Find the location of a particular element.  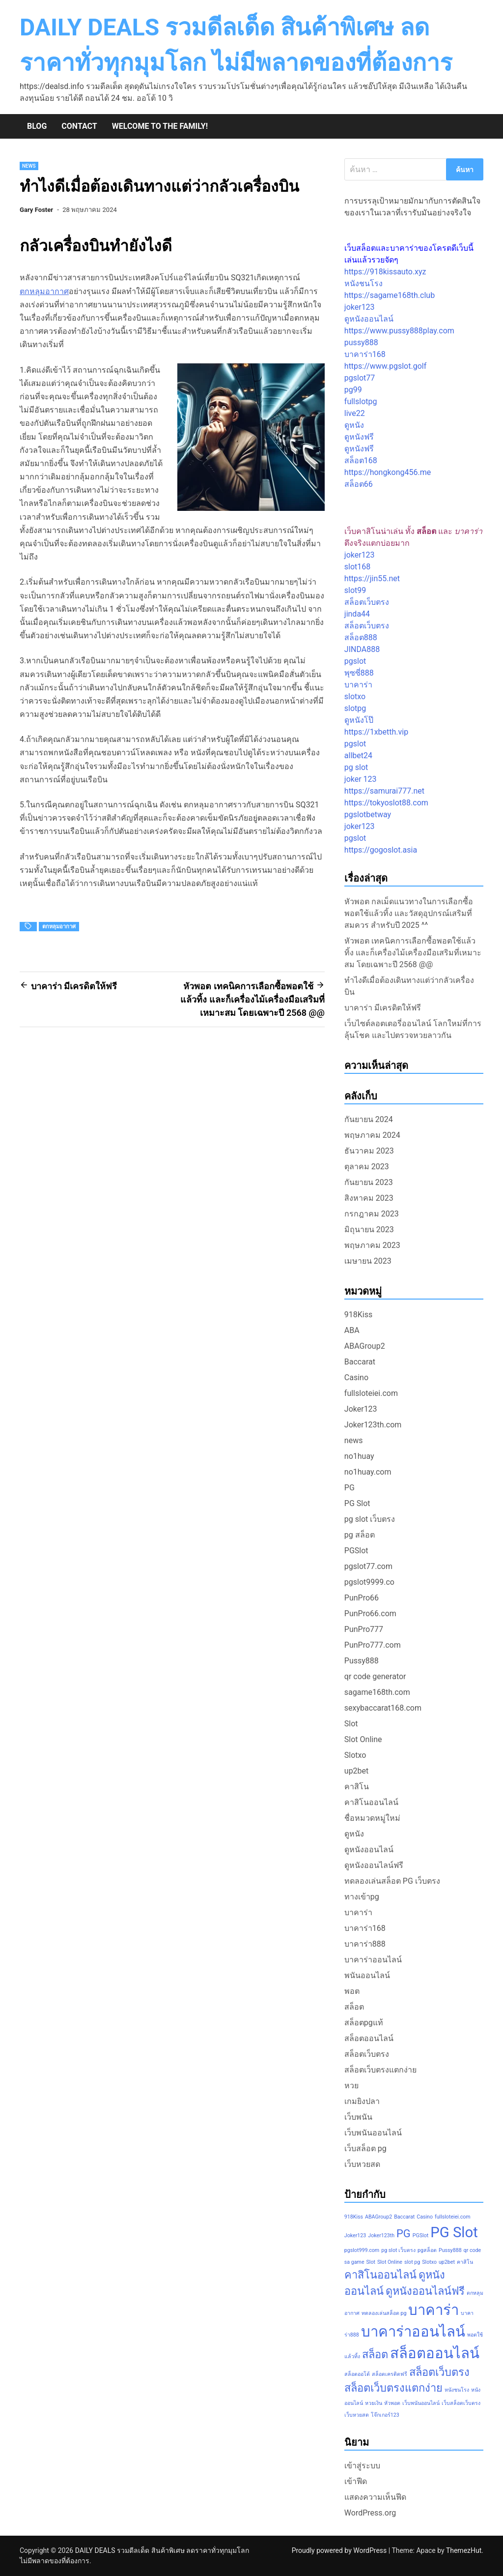

pgslot77 is located at coordinates (359, 378).